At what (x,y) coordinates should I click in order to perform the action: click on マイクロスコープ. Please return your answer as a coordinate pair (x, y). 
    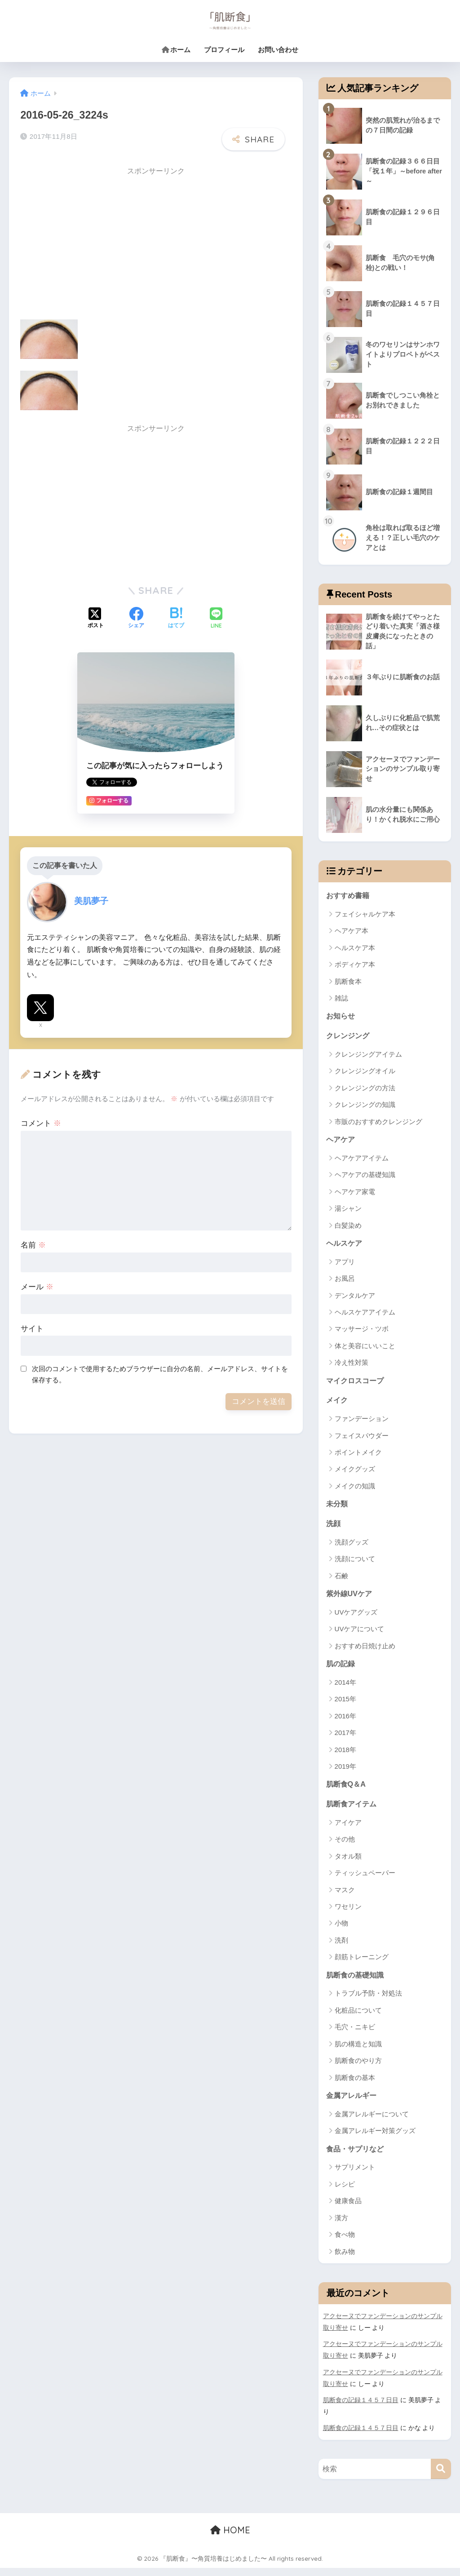
    Looking at the image, I should click on (356, 1384).